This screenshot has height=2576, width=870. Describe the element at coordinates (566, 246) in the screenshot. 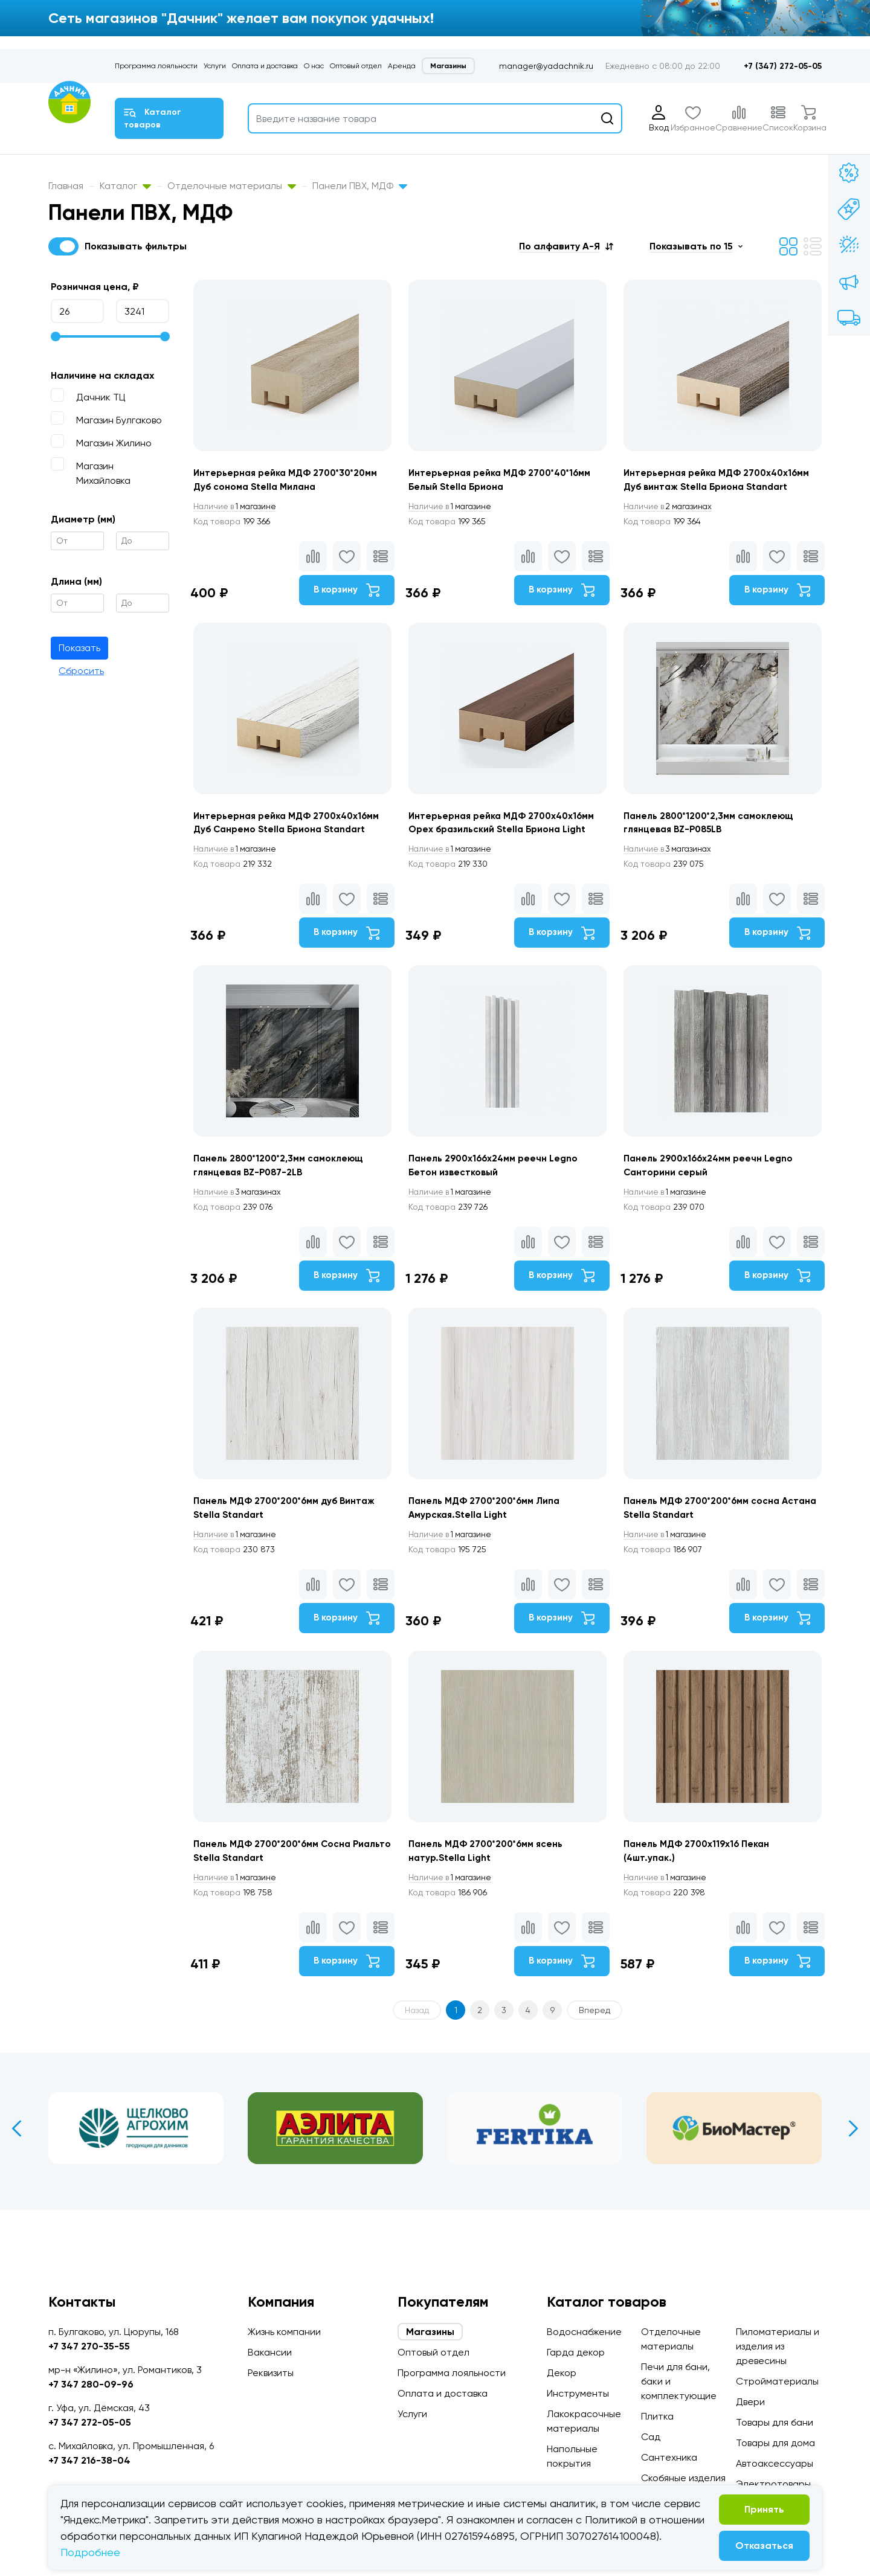

I see `[button]` at that location.